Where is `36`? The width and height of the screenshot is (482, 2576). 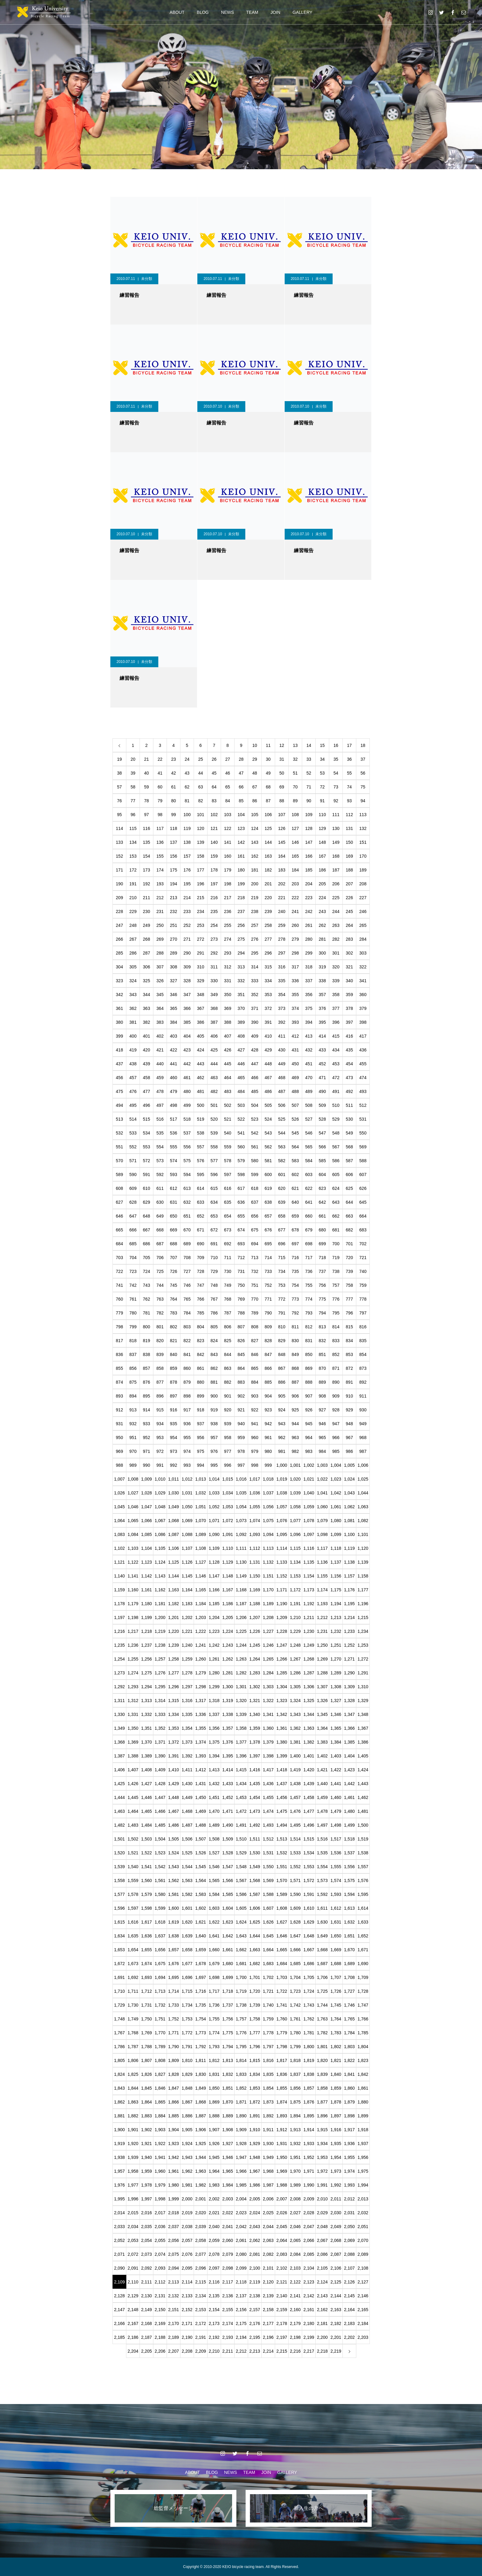 36 is located at coordinates (349, 759).